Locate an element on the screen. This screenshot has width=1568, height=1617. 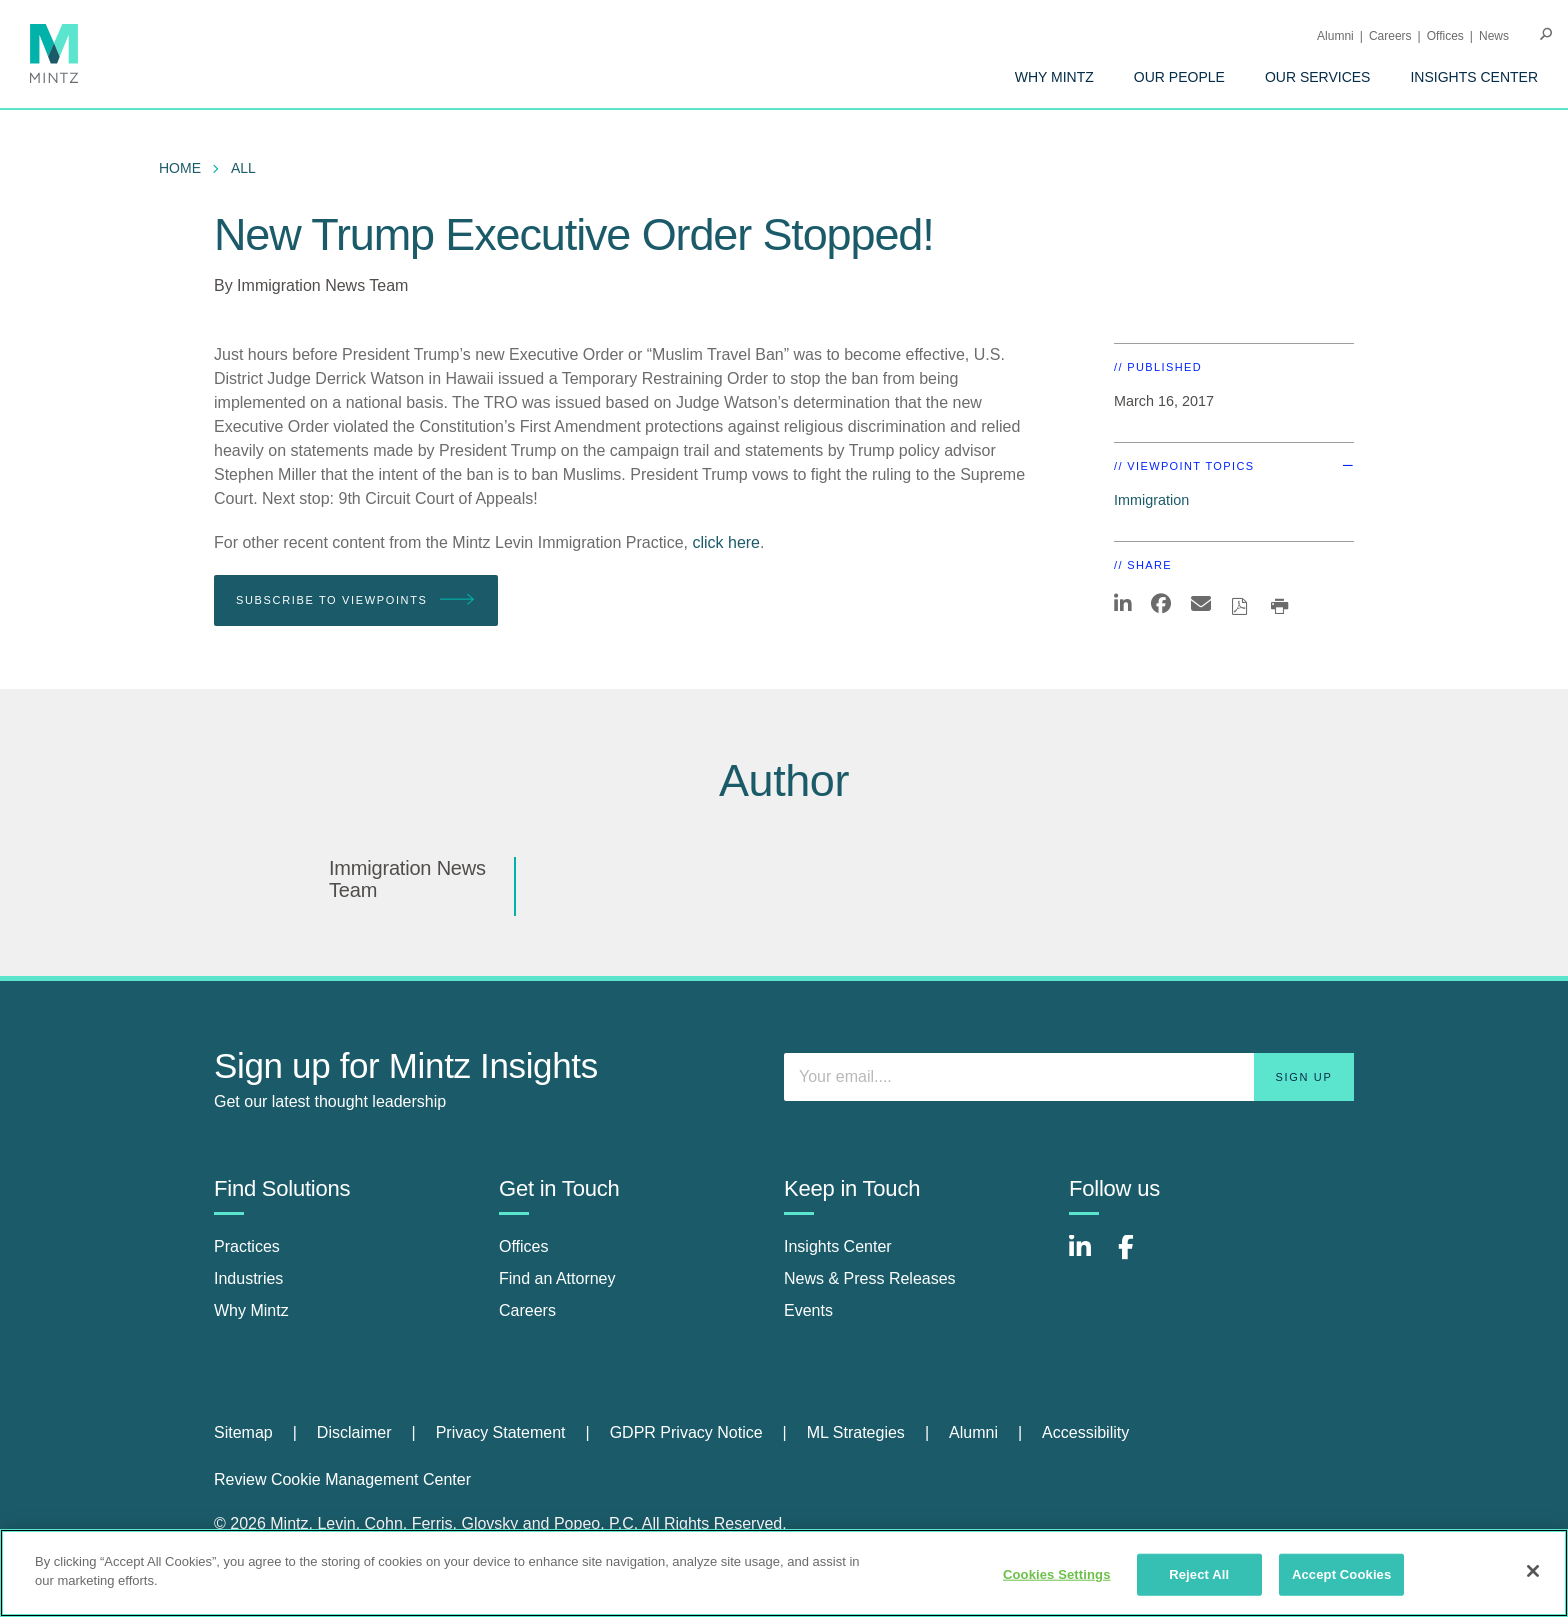
Events [events] is located at coordinates (808, 1310).